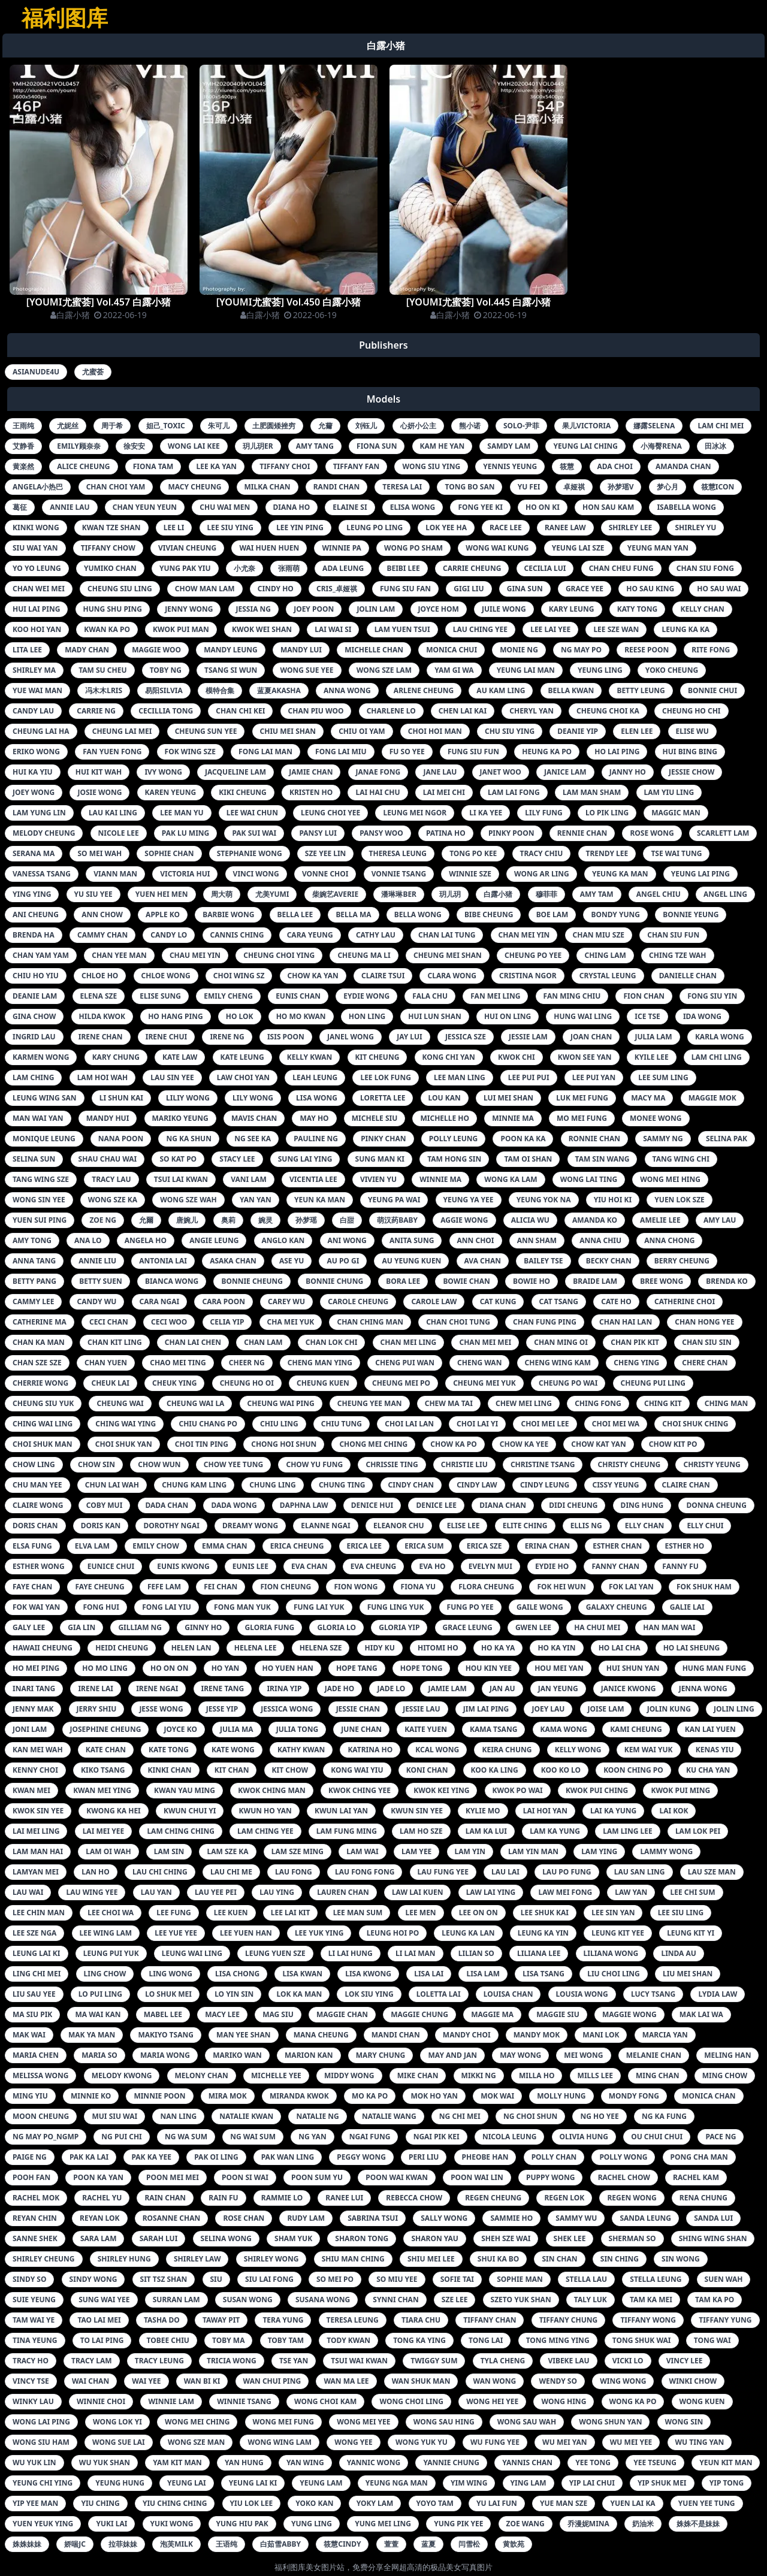 The width and height of the screenshot is (767, 2576). I want to click on wan bi ki, so click(202, 2381).